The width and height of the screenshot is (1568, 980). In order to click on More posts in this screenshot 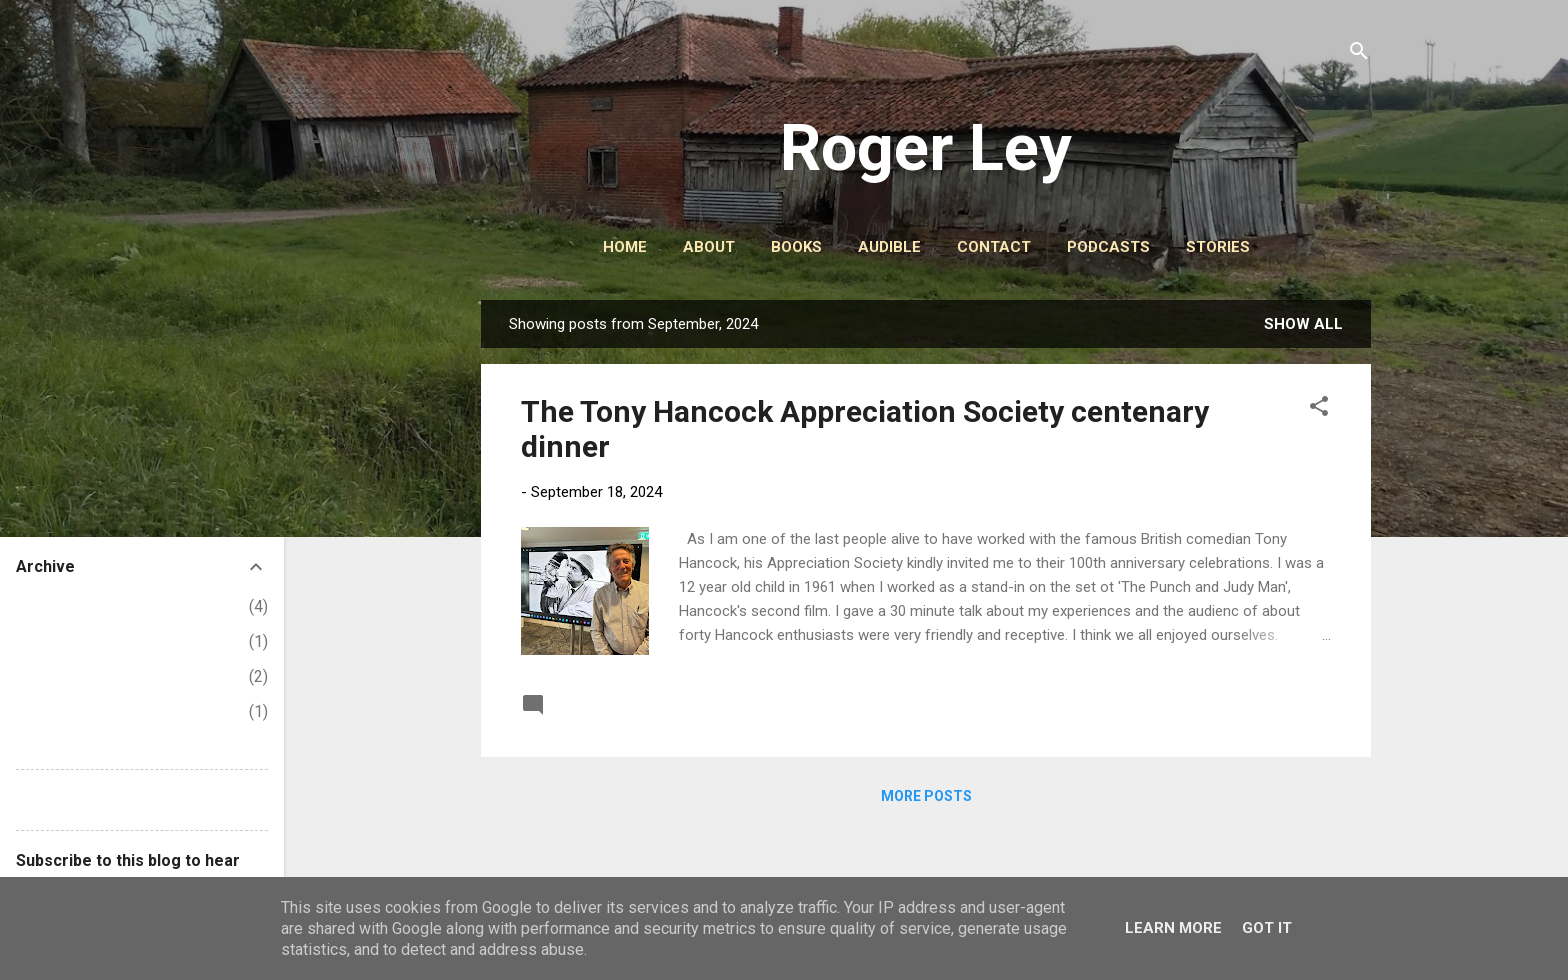, I will do `click(926, 796)`.